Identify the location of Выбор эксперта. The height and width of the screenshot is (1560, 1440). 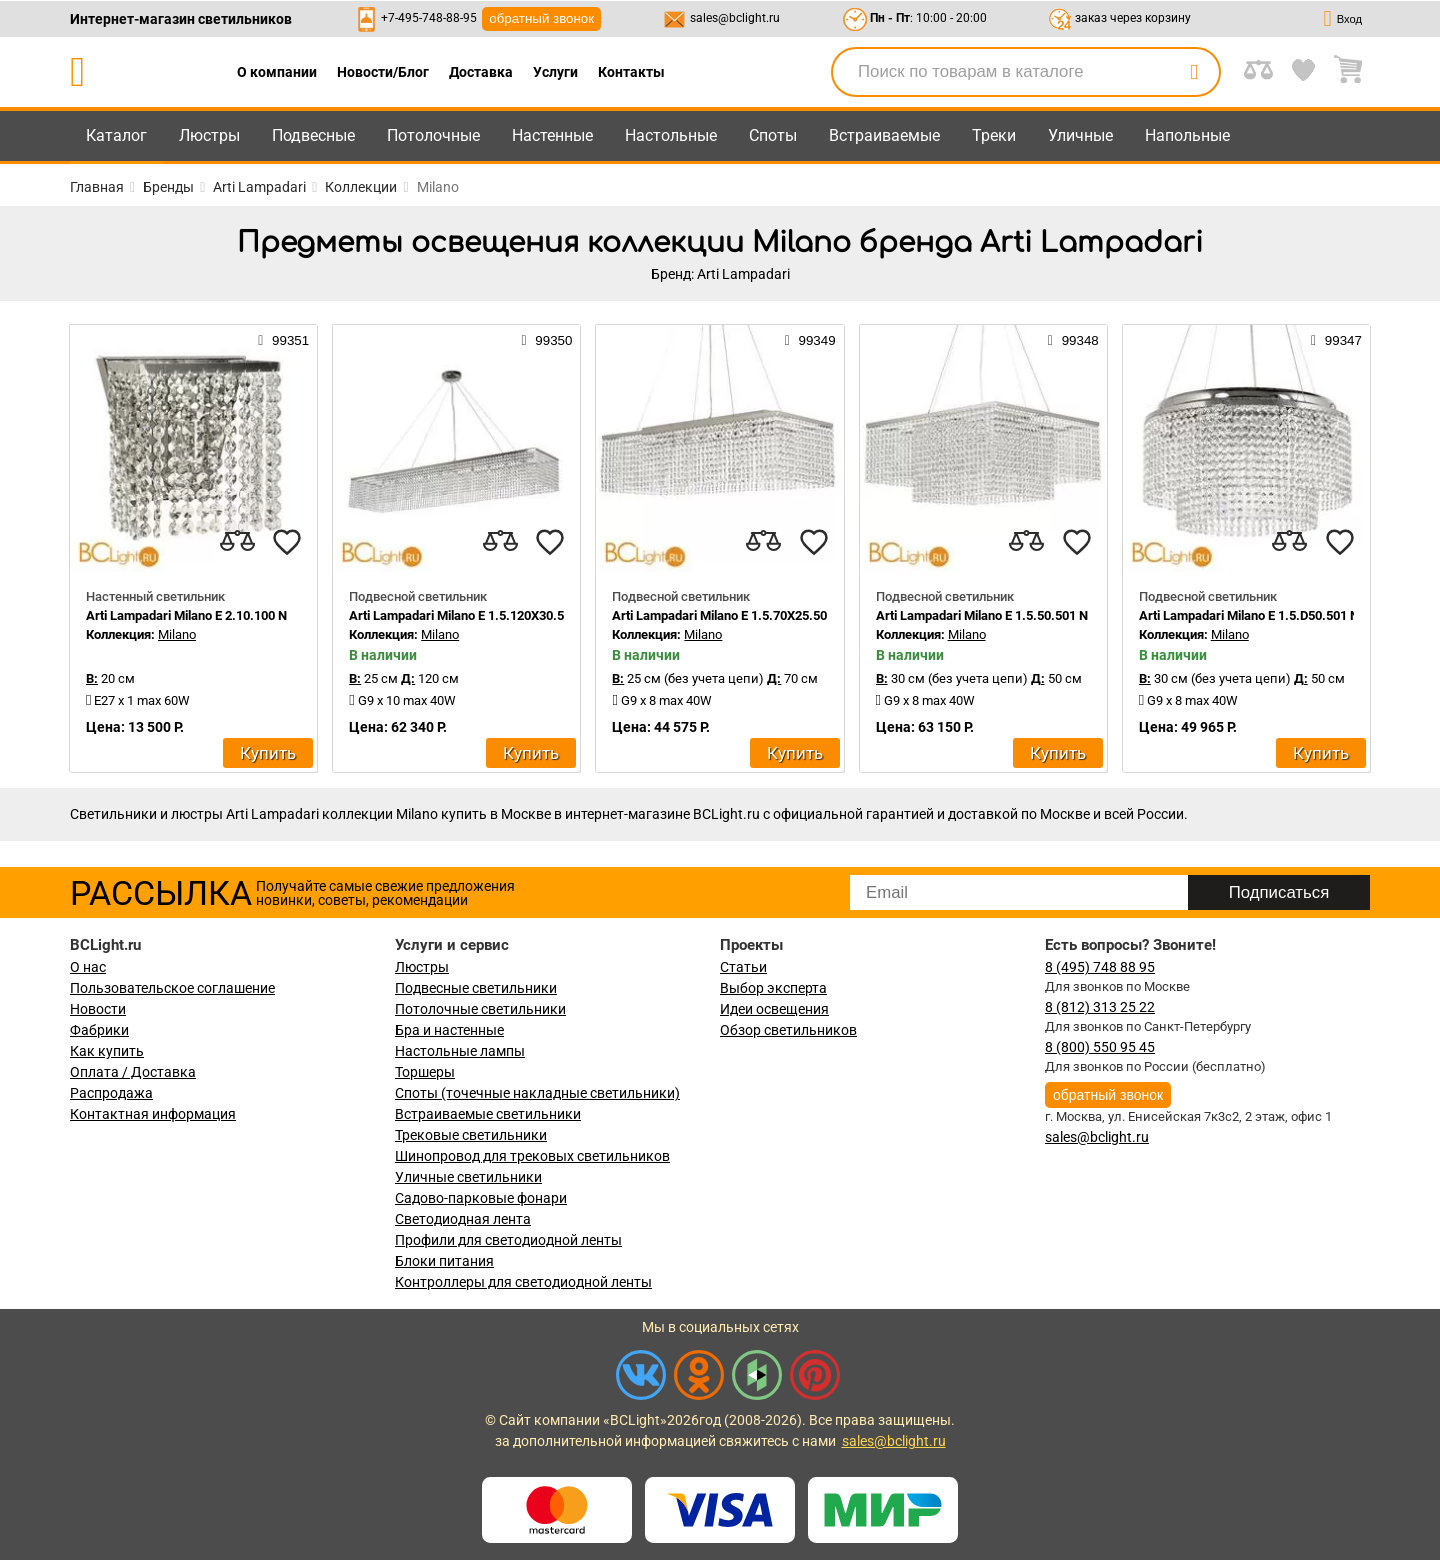
(773, 988).